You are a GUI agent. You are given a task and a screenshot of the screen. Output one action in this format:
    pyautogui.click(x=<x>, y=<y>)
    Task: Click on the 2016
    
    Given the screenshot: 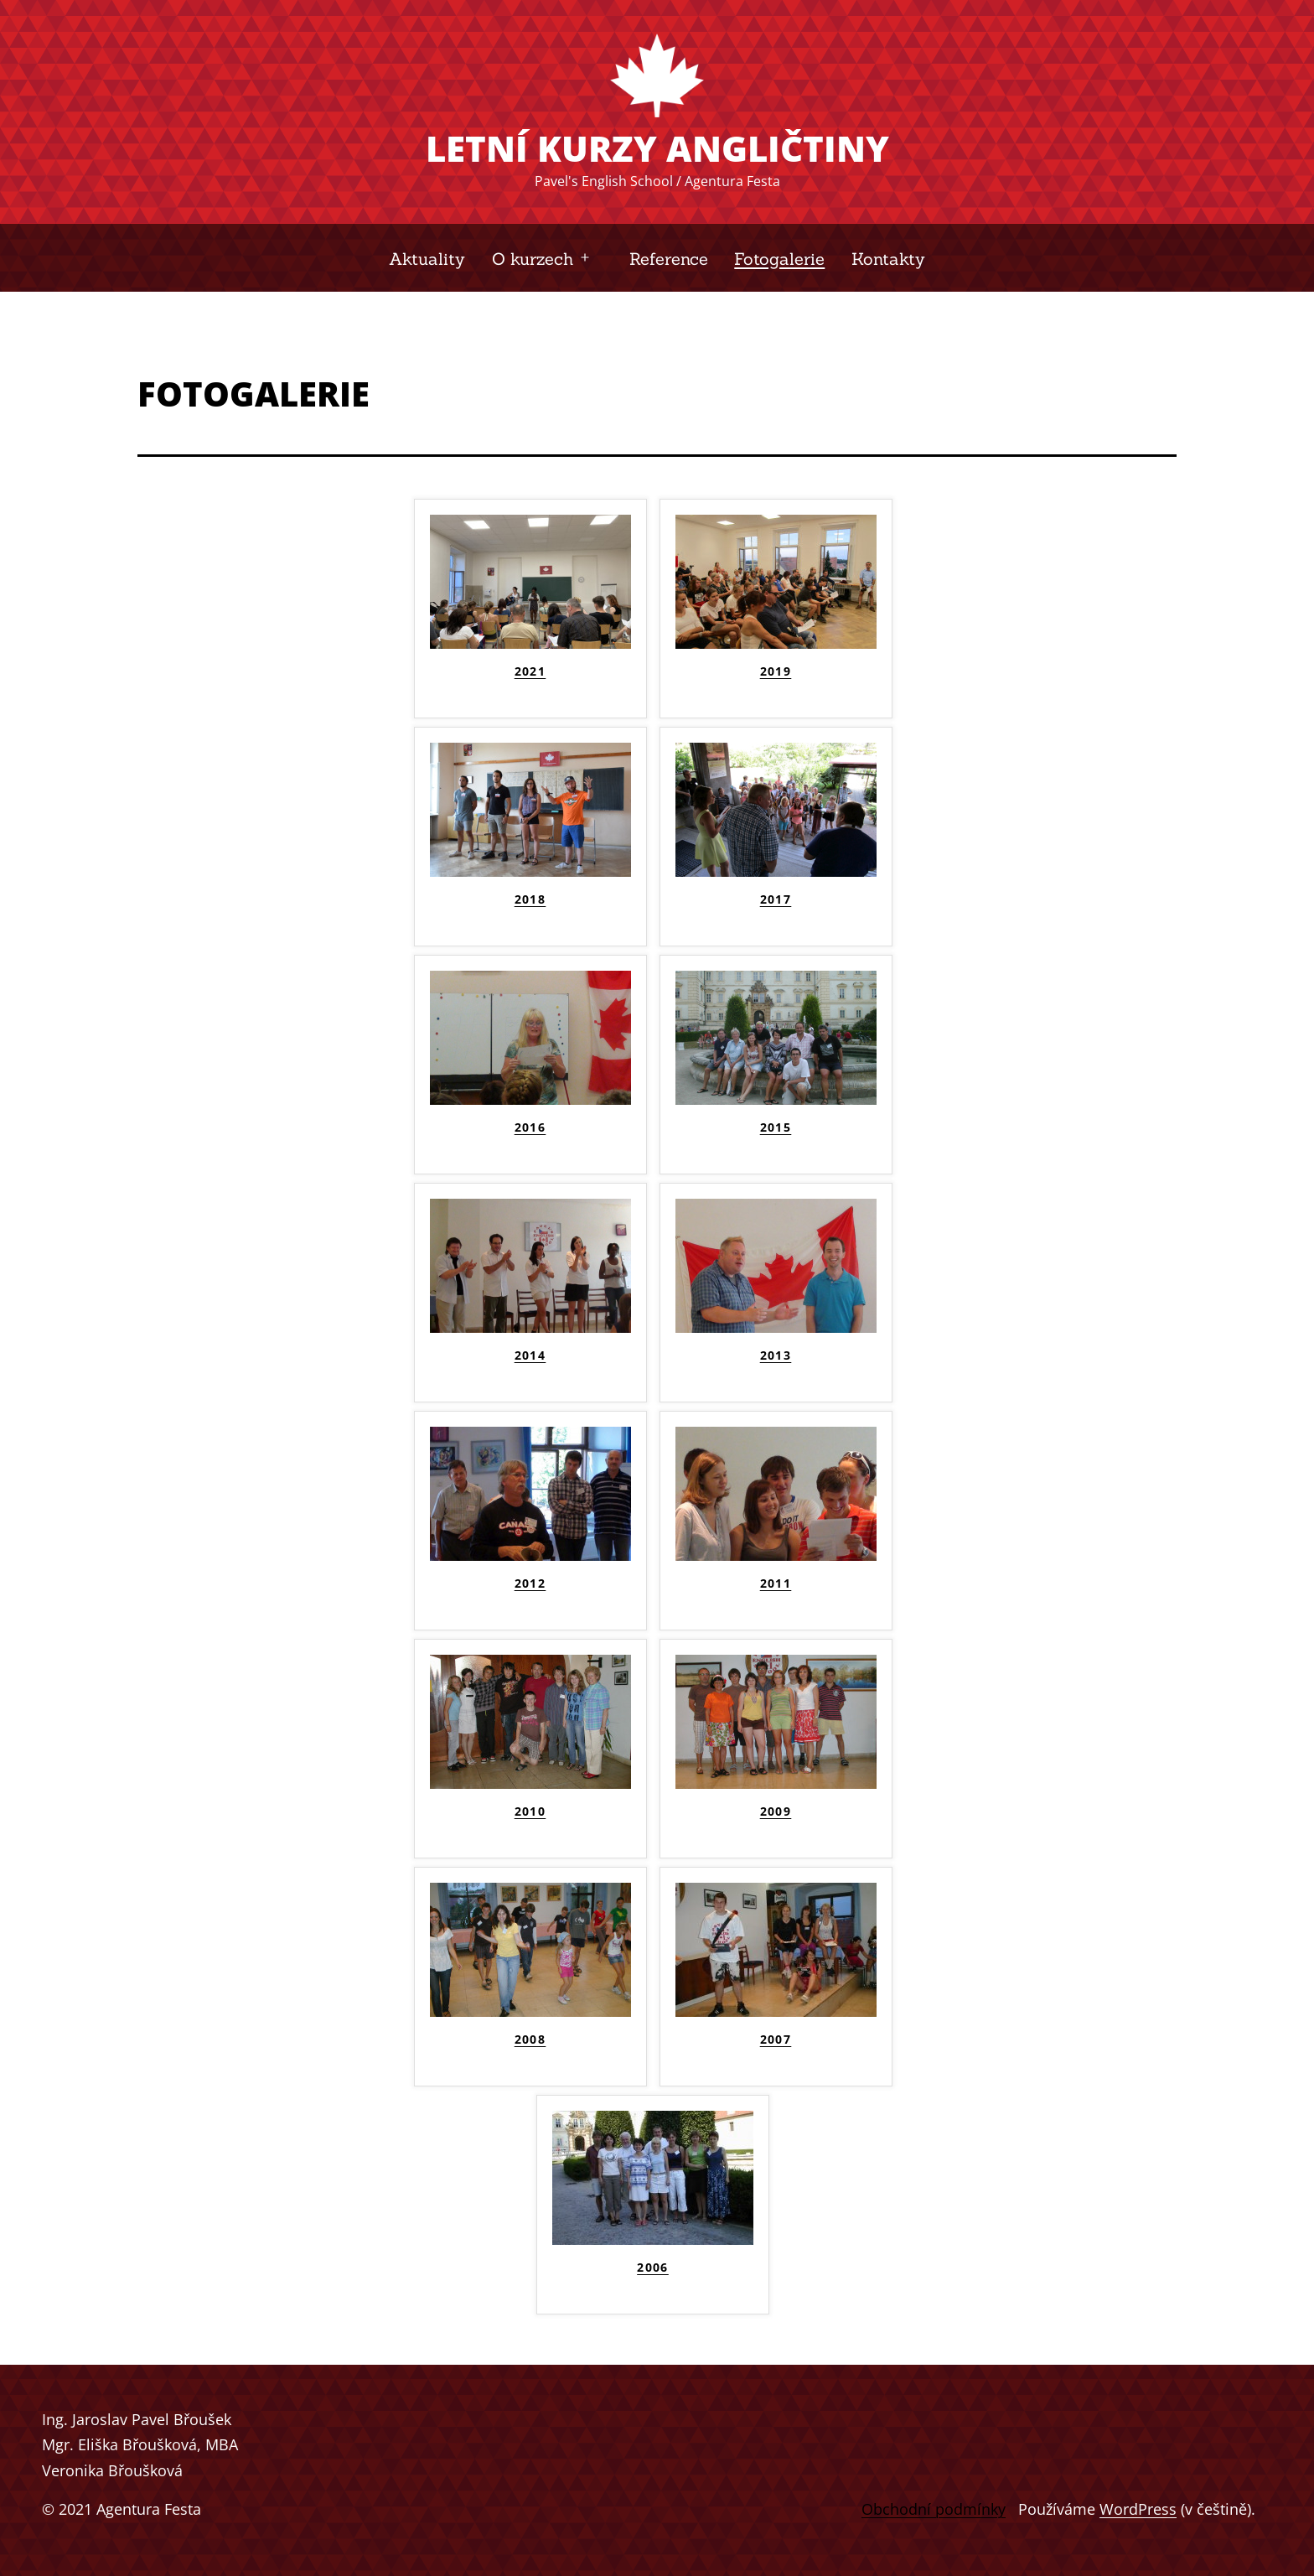 What is the action you would take?
    pyautogui.click(x=530, y=1127)
    